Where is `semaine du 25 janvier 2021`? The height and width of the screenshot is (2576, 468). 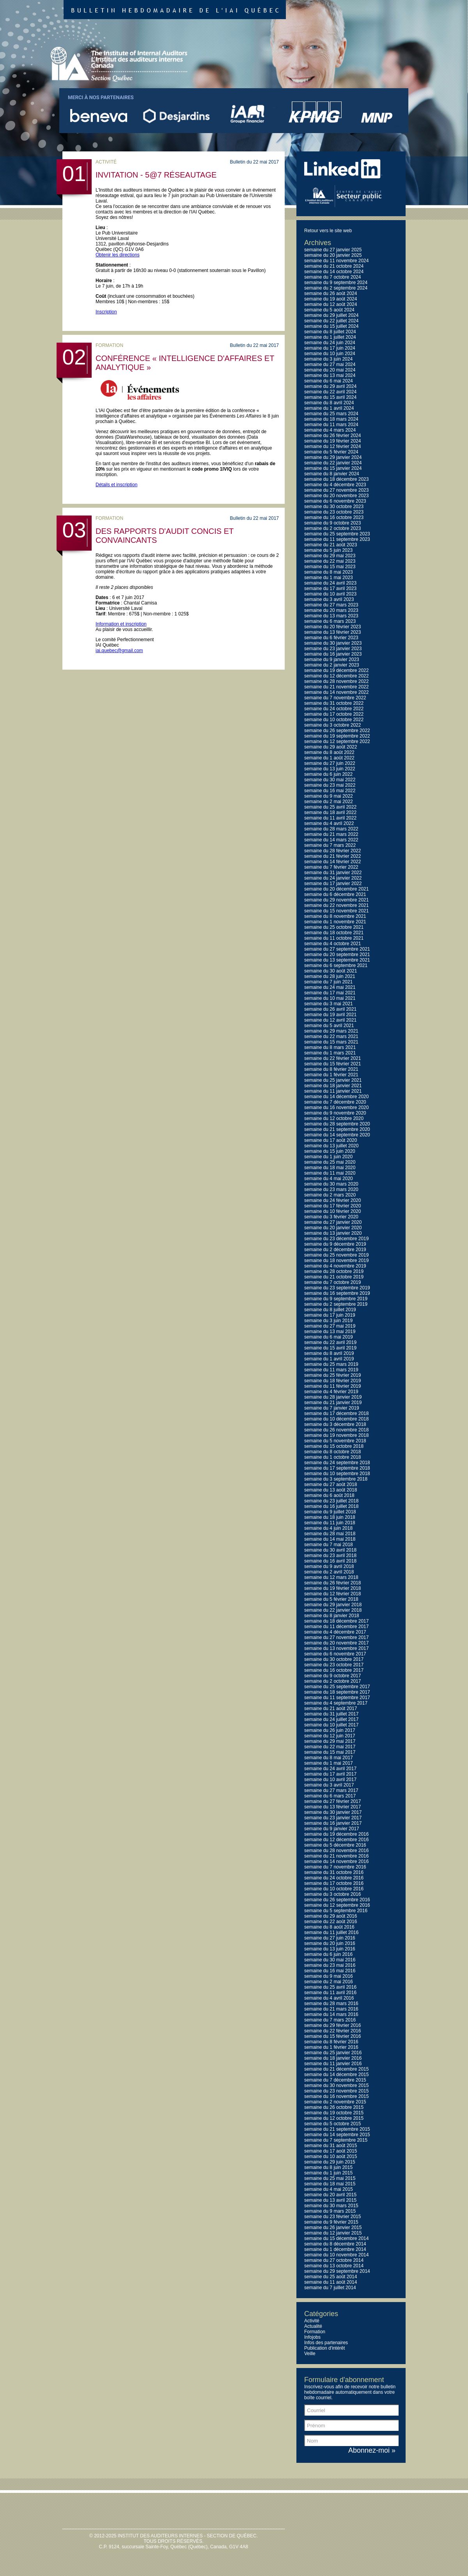
semaine du 25 janvier 2021 is located at coordinates (333, 1080).